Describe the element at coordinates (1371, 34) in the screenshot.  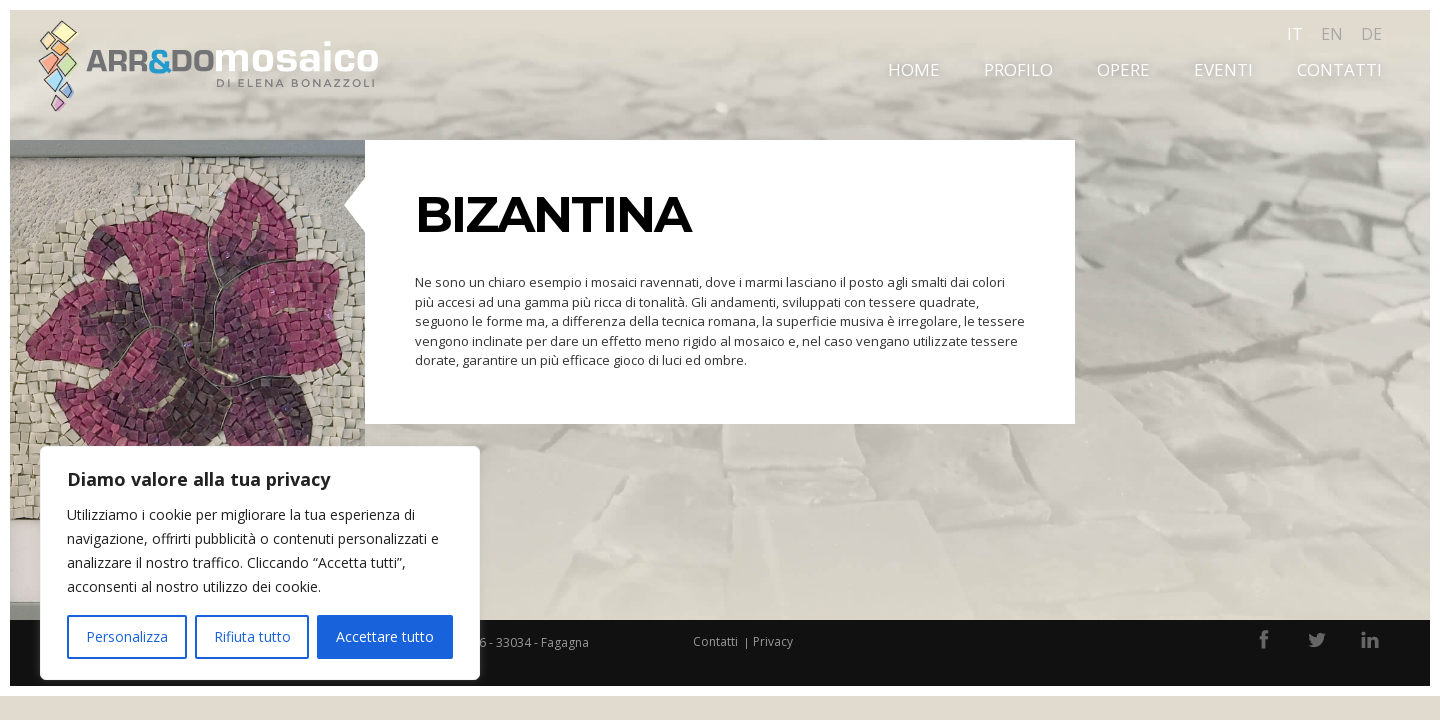
I see `de` at that location.